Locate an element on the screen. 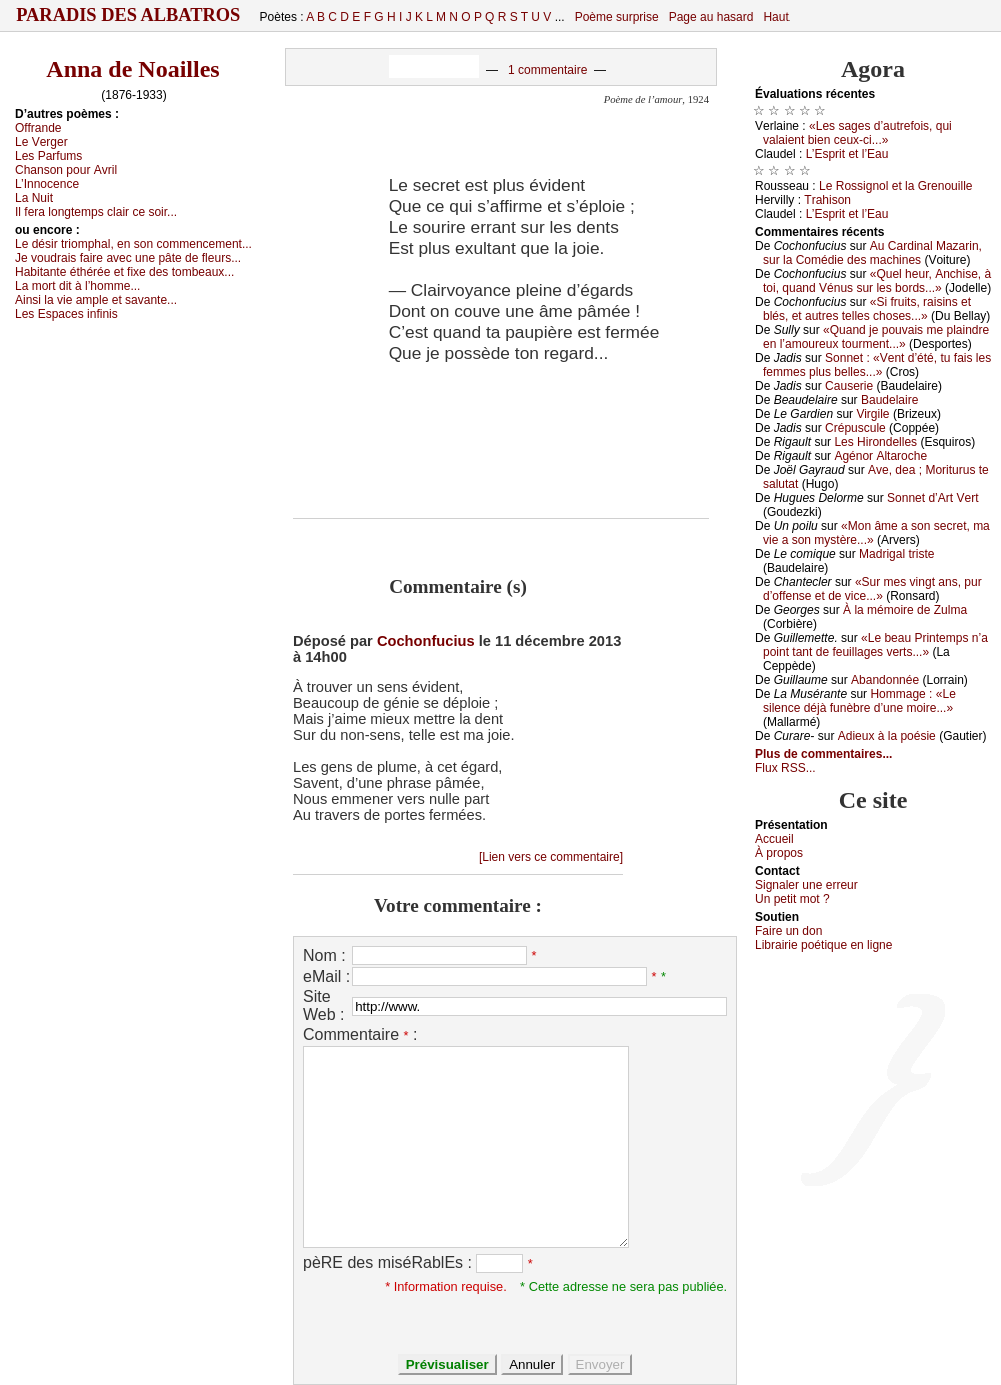  Ιl fеrа lоngtеmps сlаir се sоir... is located at coordinates (96, 212).